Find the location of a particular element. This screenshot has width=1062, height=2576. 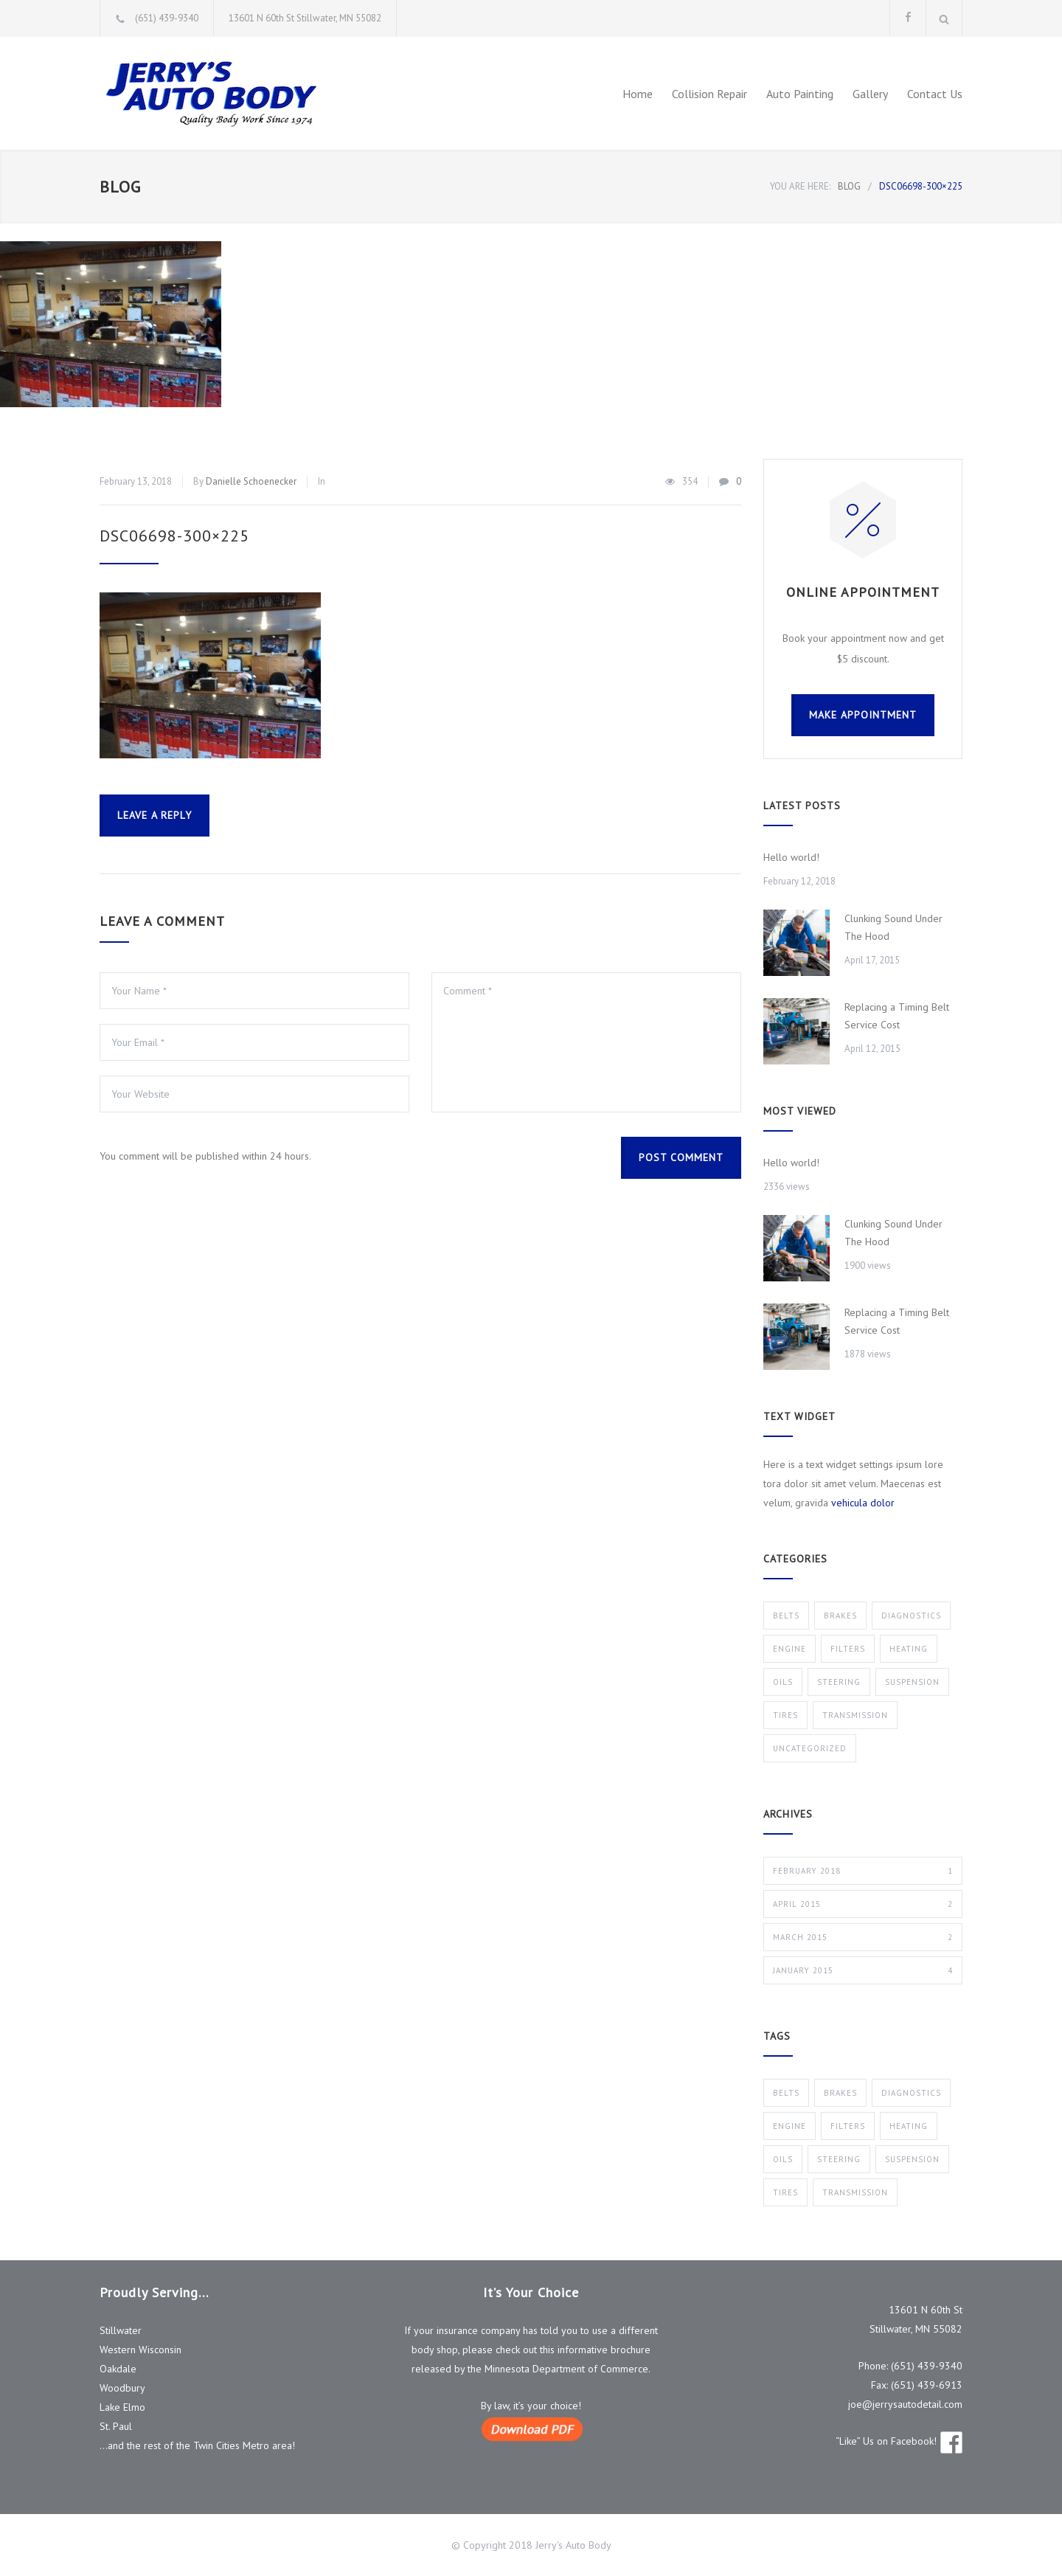

February 2018 is located at coordinates (863, 1871).